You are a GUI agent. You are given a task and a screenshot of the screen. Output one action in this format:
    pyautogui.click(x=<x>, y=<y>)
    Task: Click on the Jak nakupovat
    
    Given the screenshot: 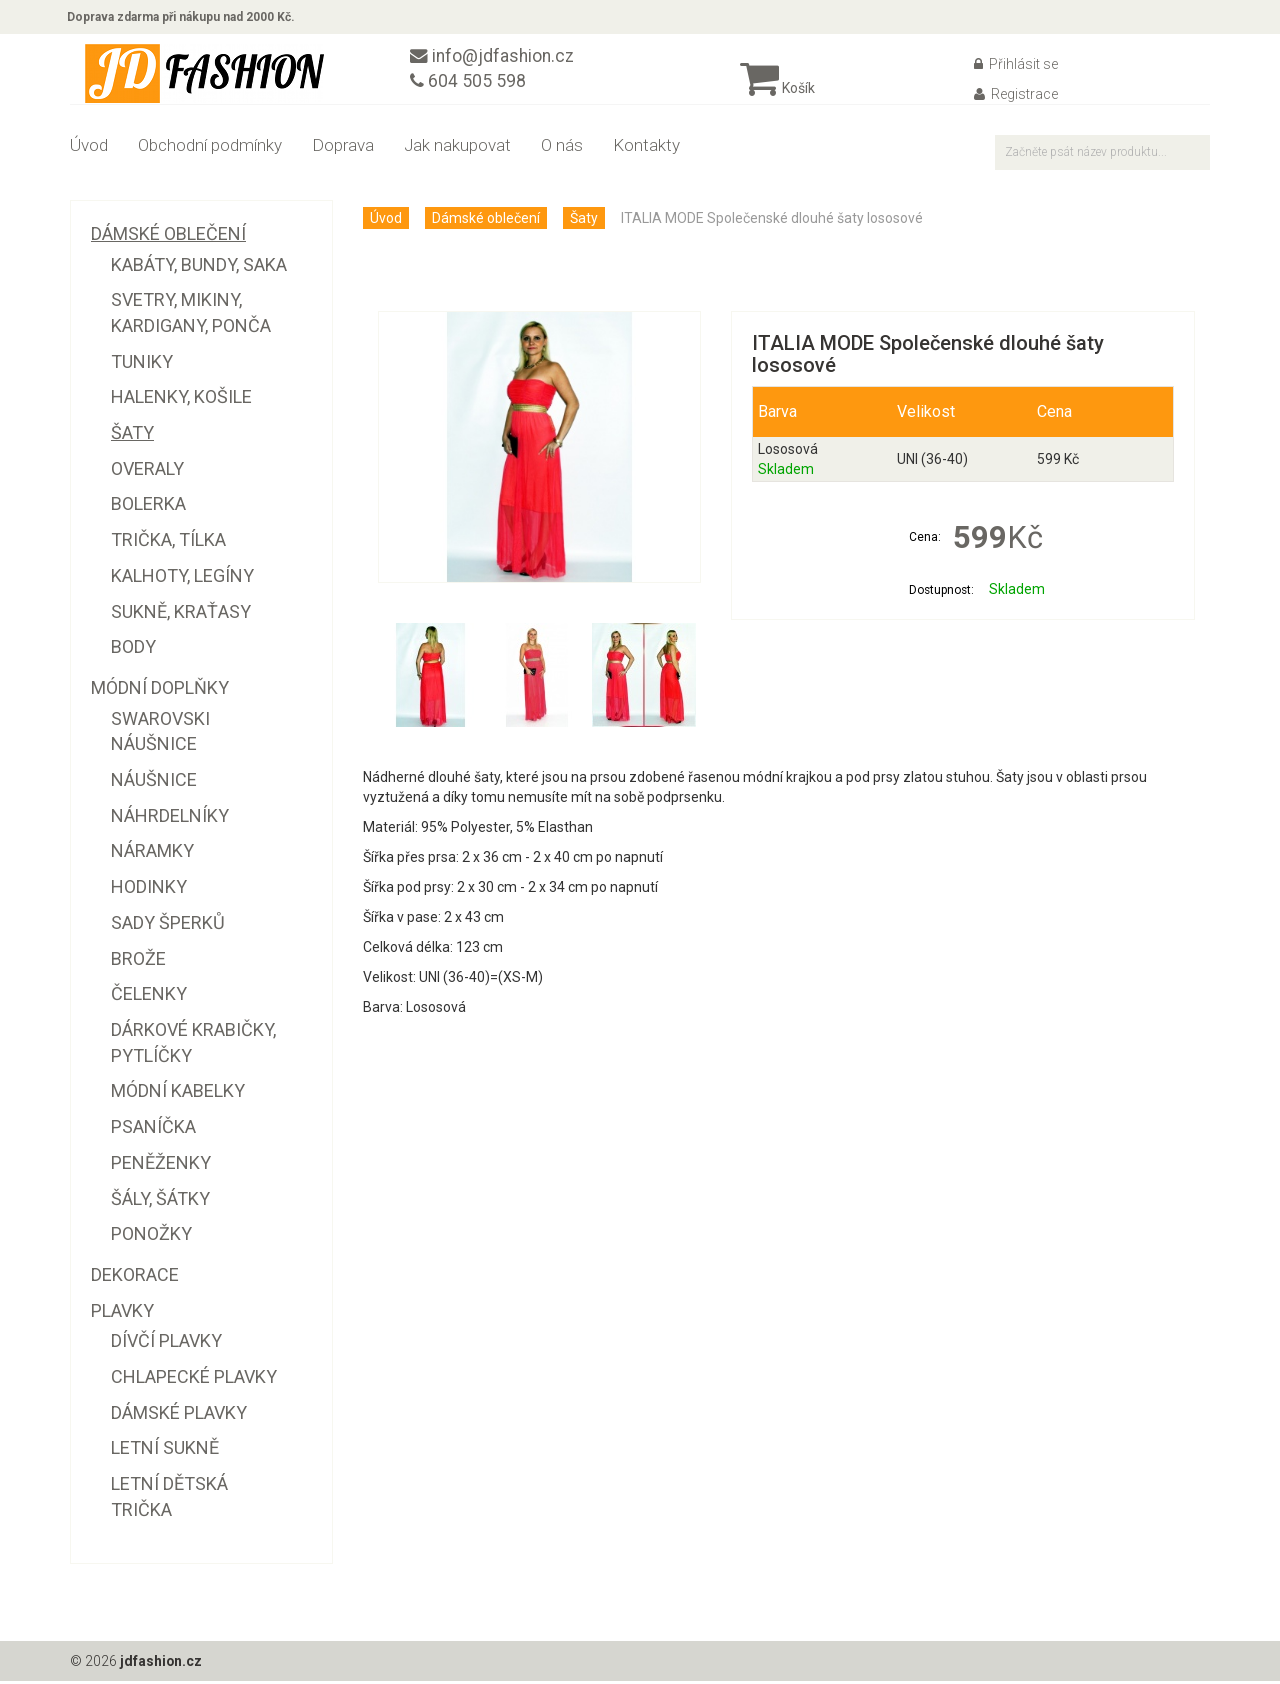 What is the action you would take?
    pyautogui.click(x=457, y=148)
    